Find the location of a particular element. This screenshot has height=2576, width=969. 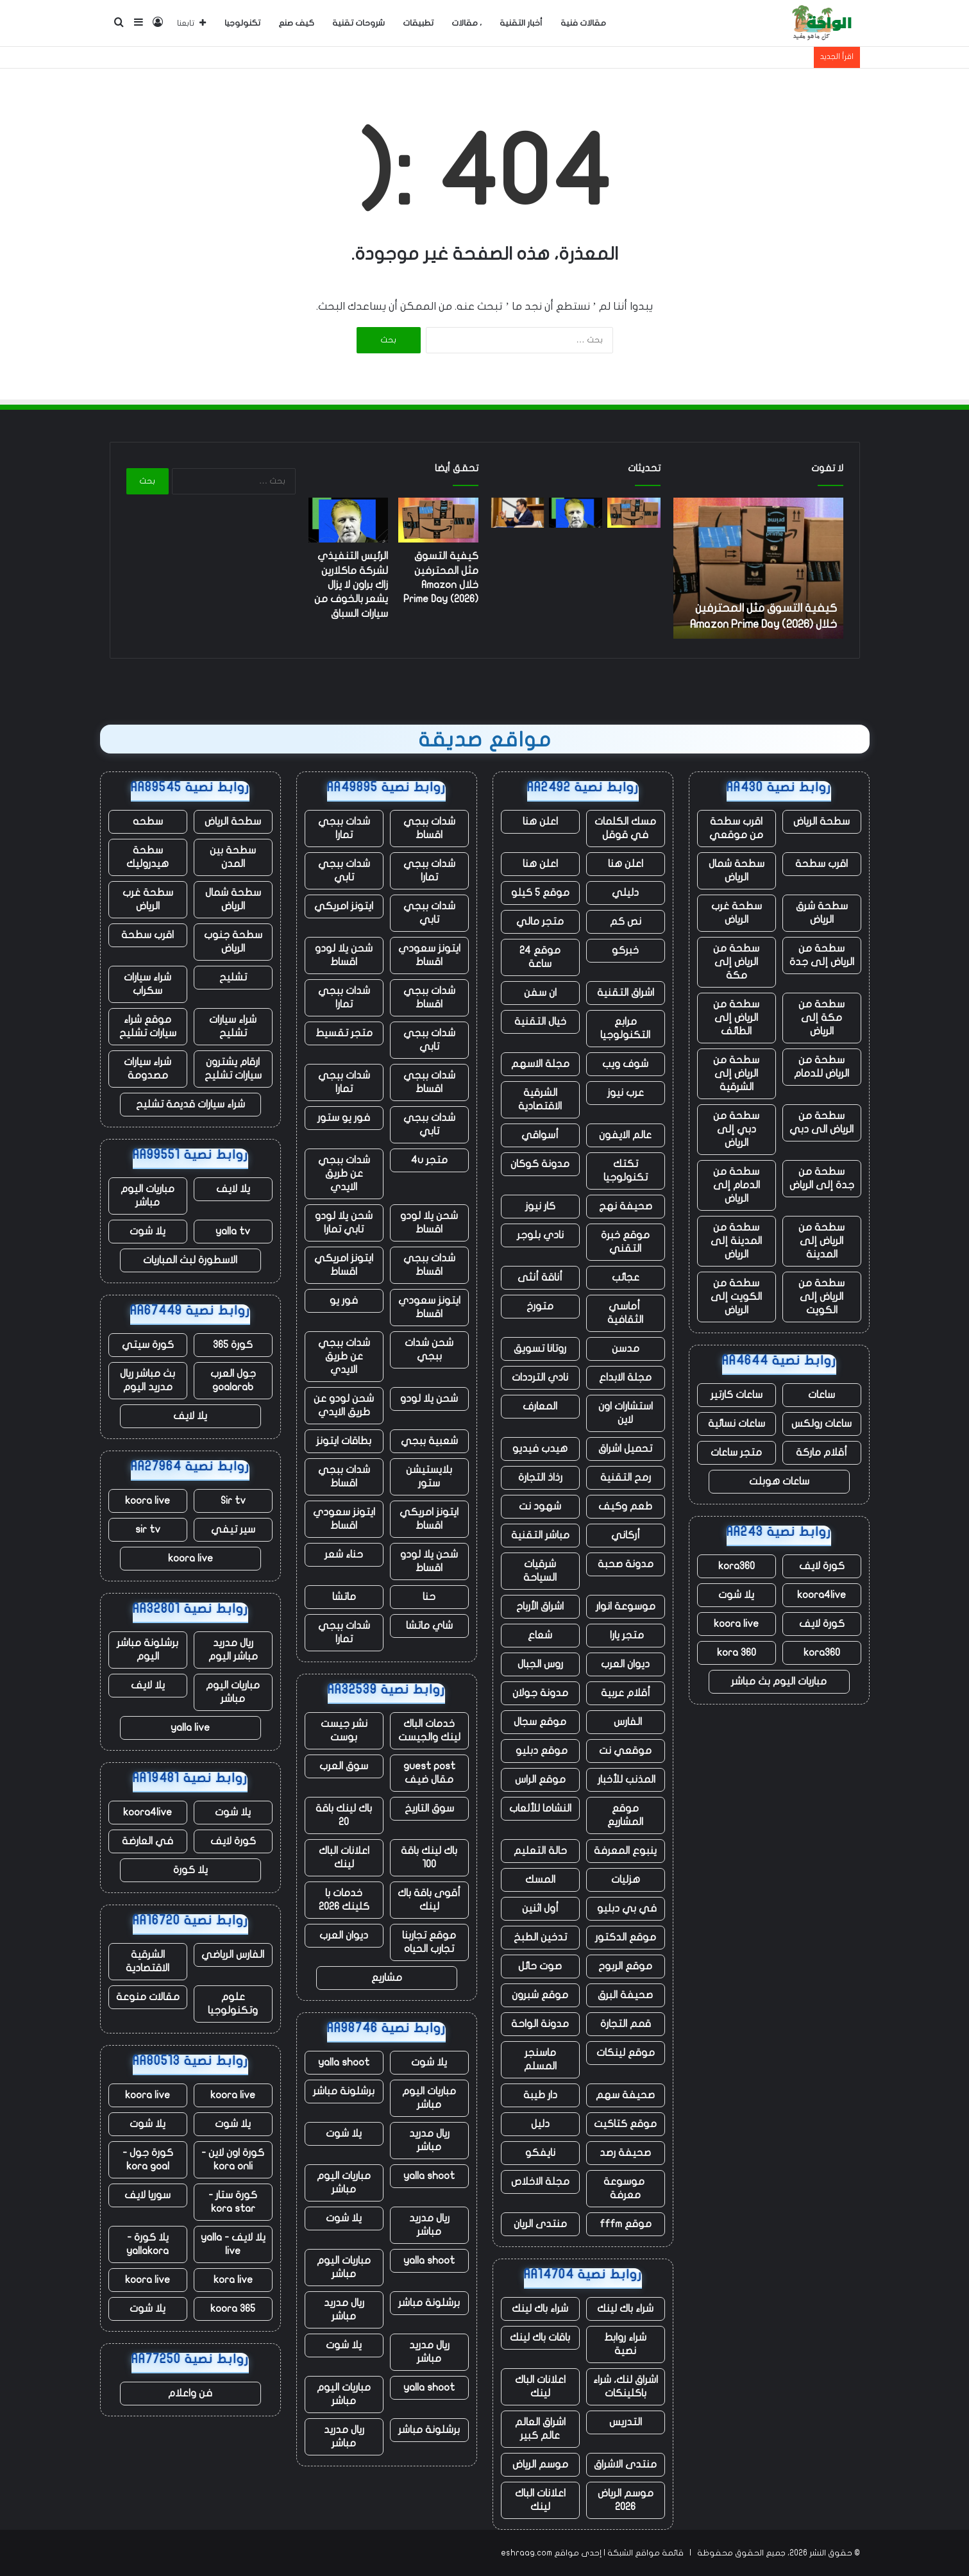

شعبية ببجي is located at coordinates (429, 1441).